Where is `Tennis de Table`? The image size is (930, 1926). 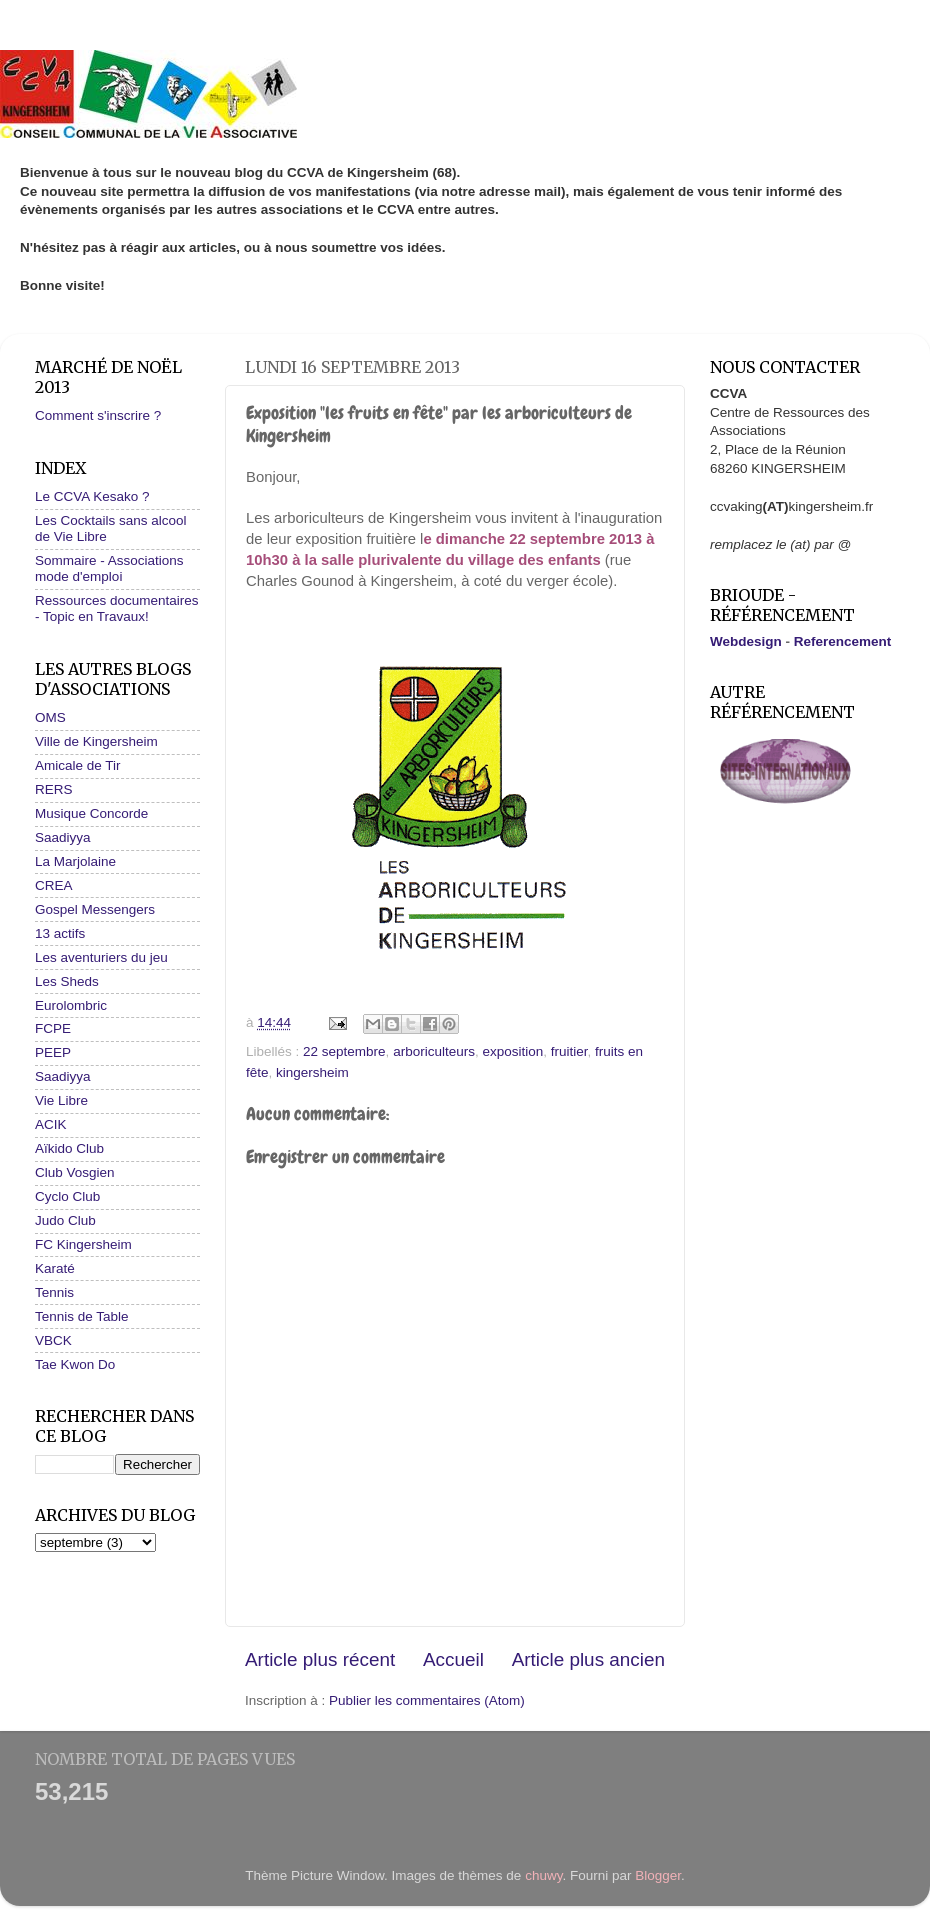
Tennis de Table is located at coordinates (82, 1316).